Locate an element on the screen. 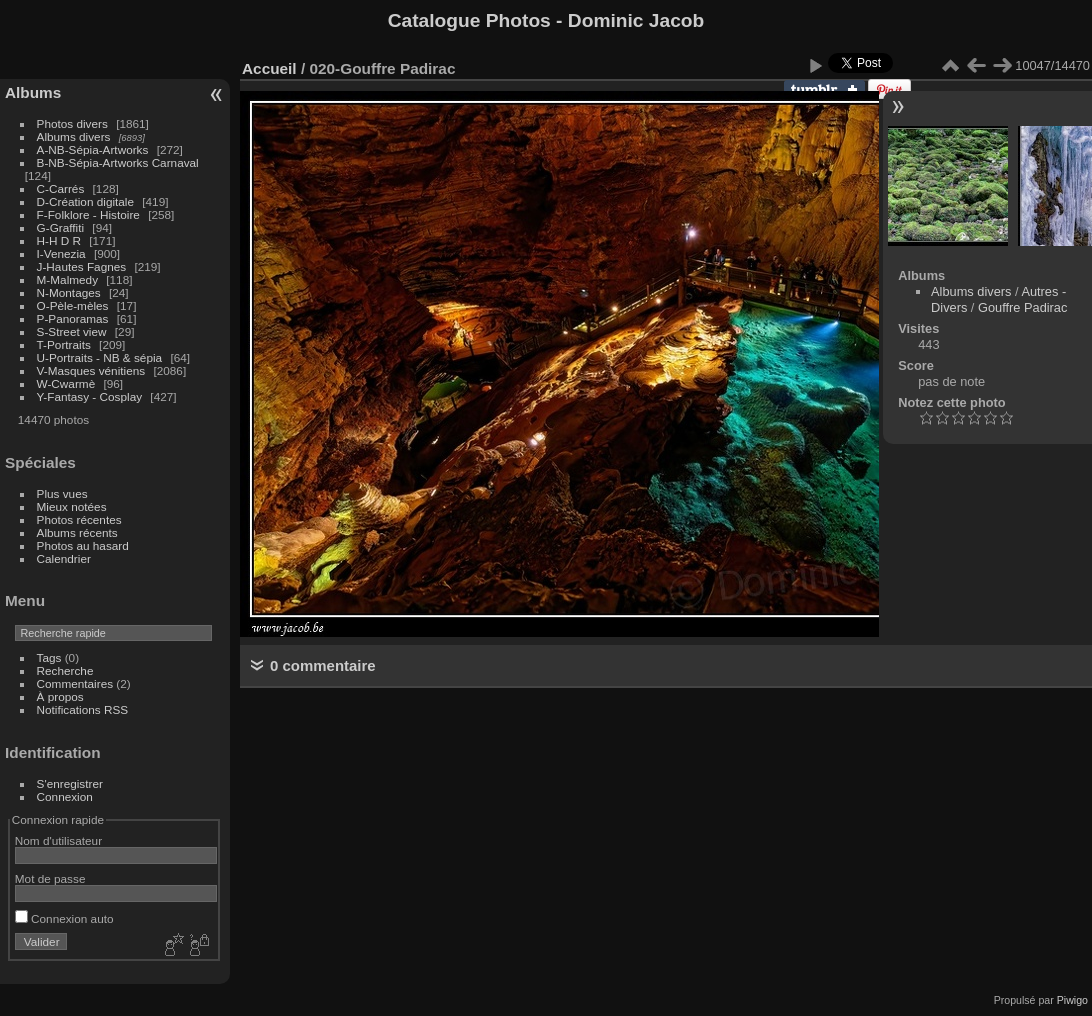 The image size is (1092, 1016). Photos divers is located at coordinates (72, 123).